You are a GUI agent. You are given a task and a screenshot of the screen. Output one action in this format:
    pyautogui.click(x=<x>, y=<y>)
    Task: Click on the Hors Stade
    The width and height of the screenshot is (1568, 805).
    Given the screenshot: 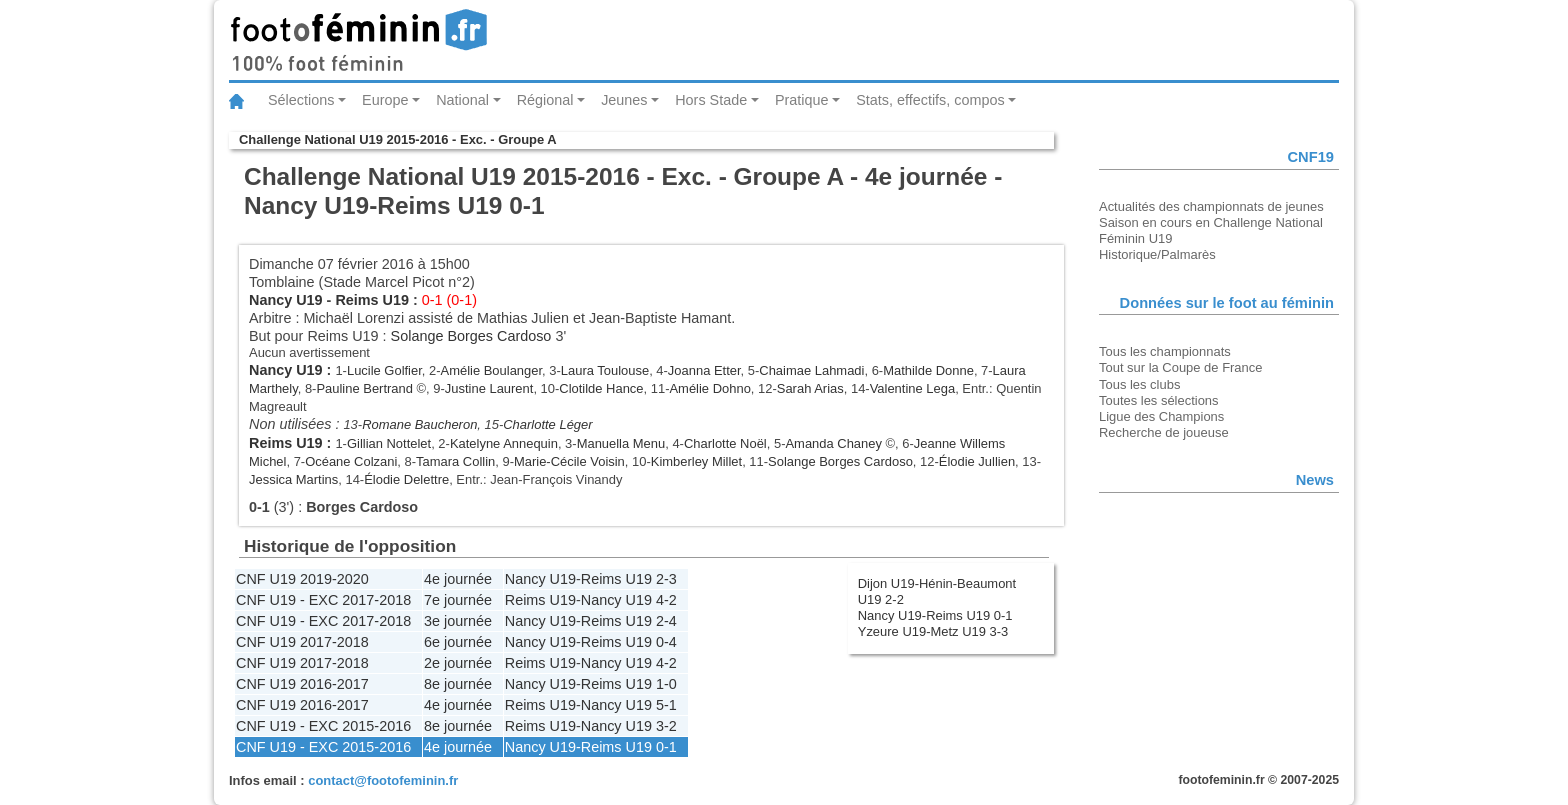 What is the action you would take?
    pyautogui.click(x=711, y=100)
    